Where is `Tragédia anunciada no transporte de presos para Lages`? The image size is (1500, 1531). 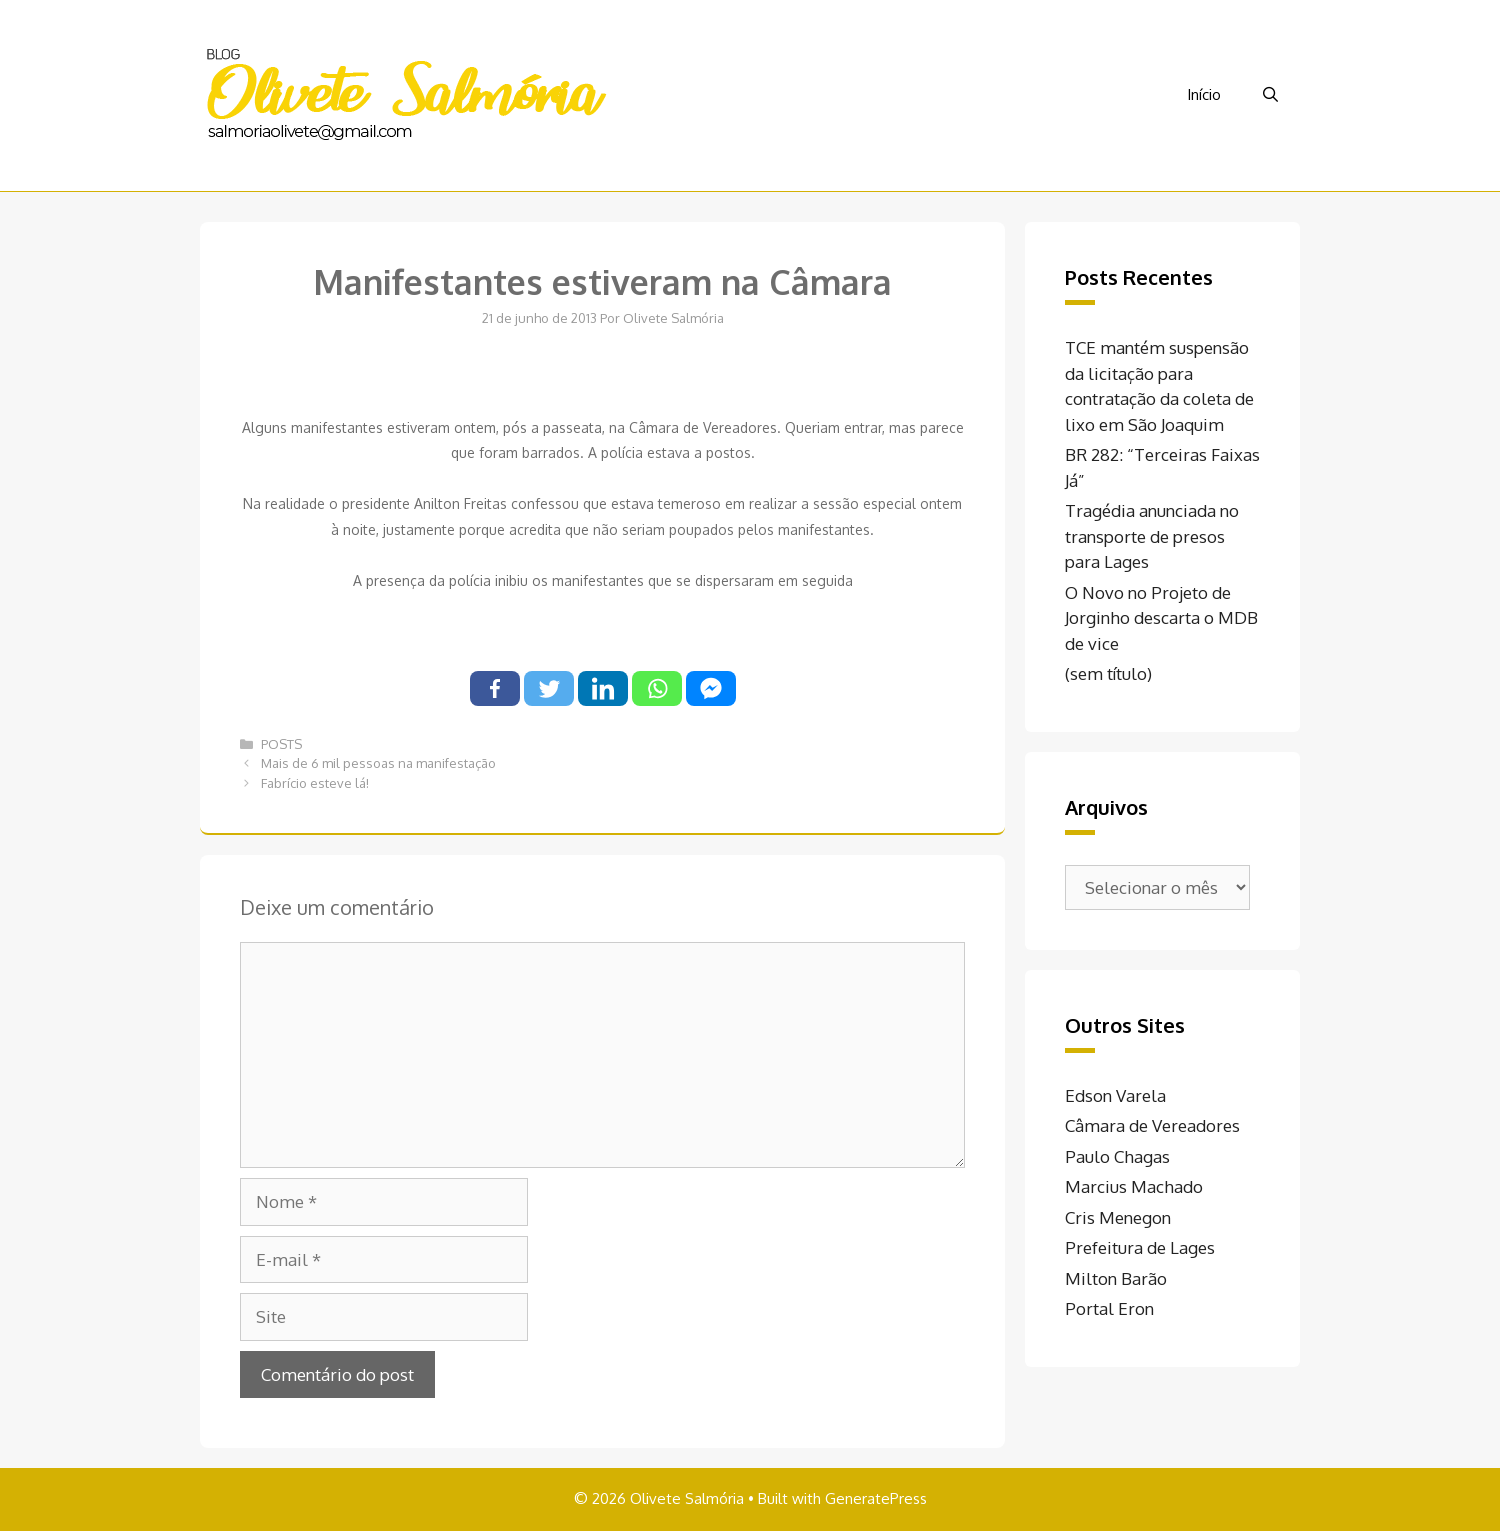 Tragédia anunciada no transporte de presos para Lages is located at coordinates (1152, 536).